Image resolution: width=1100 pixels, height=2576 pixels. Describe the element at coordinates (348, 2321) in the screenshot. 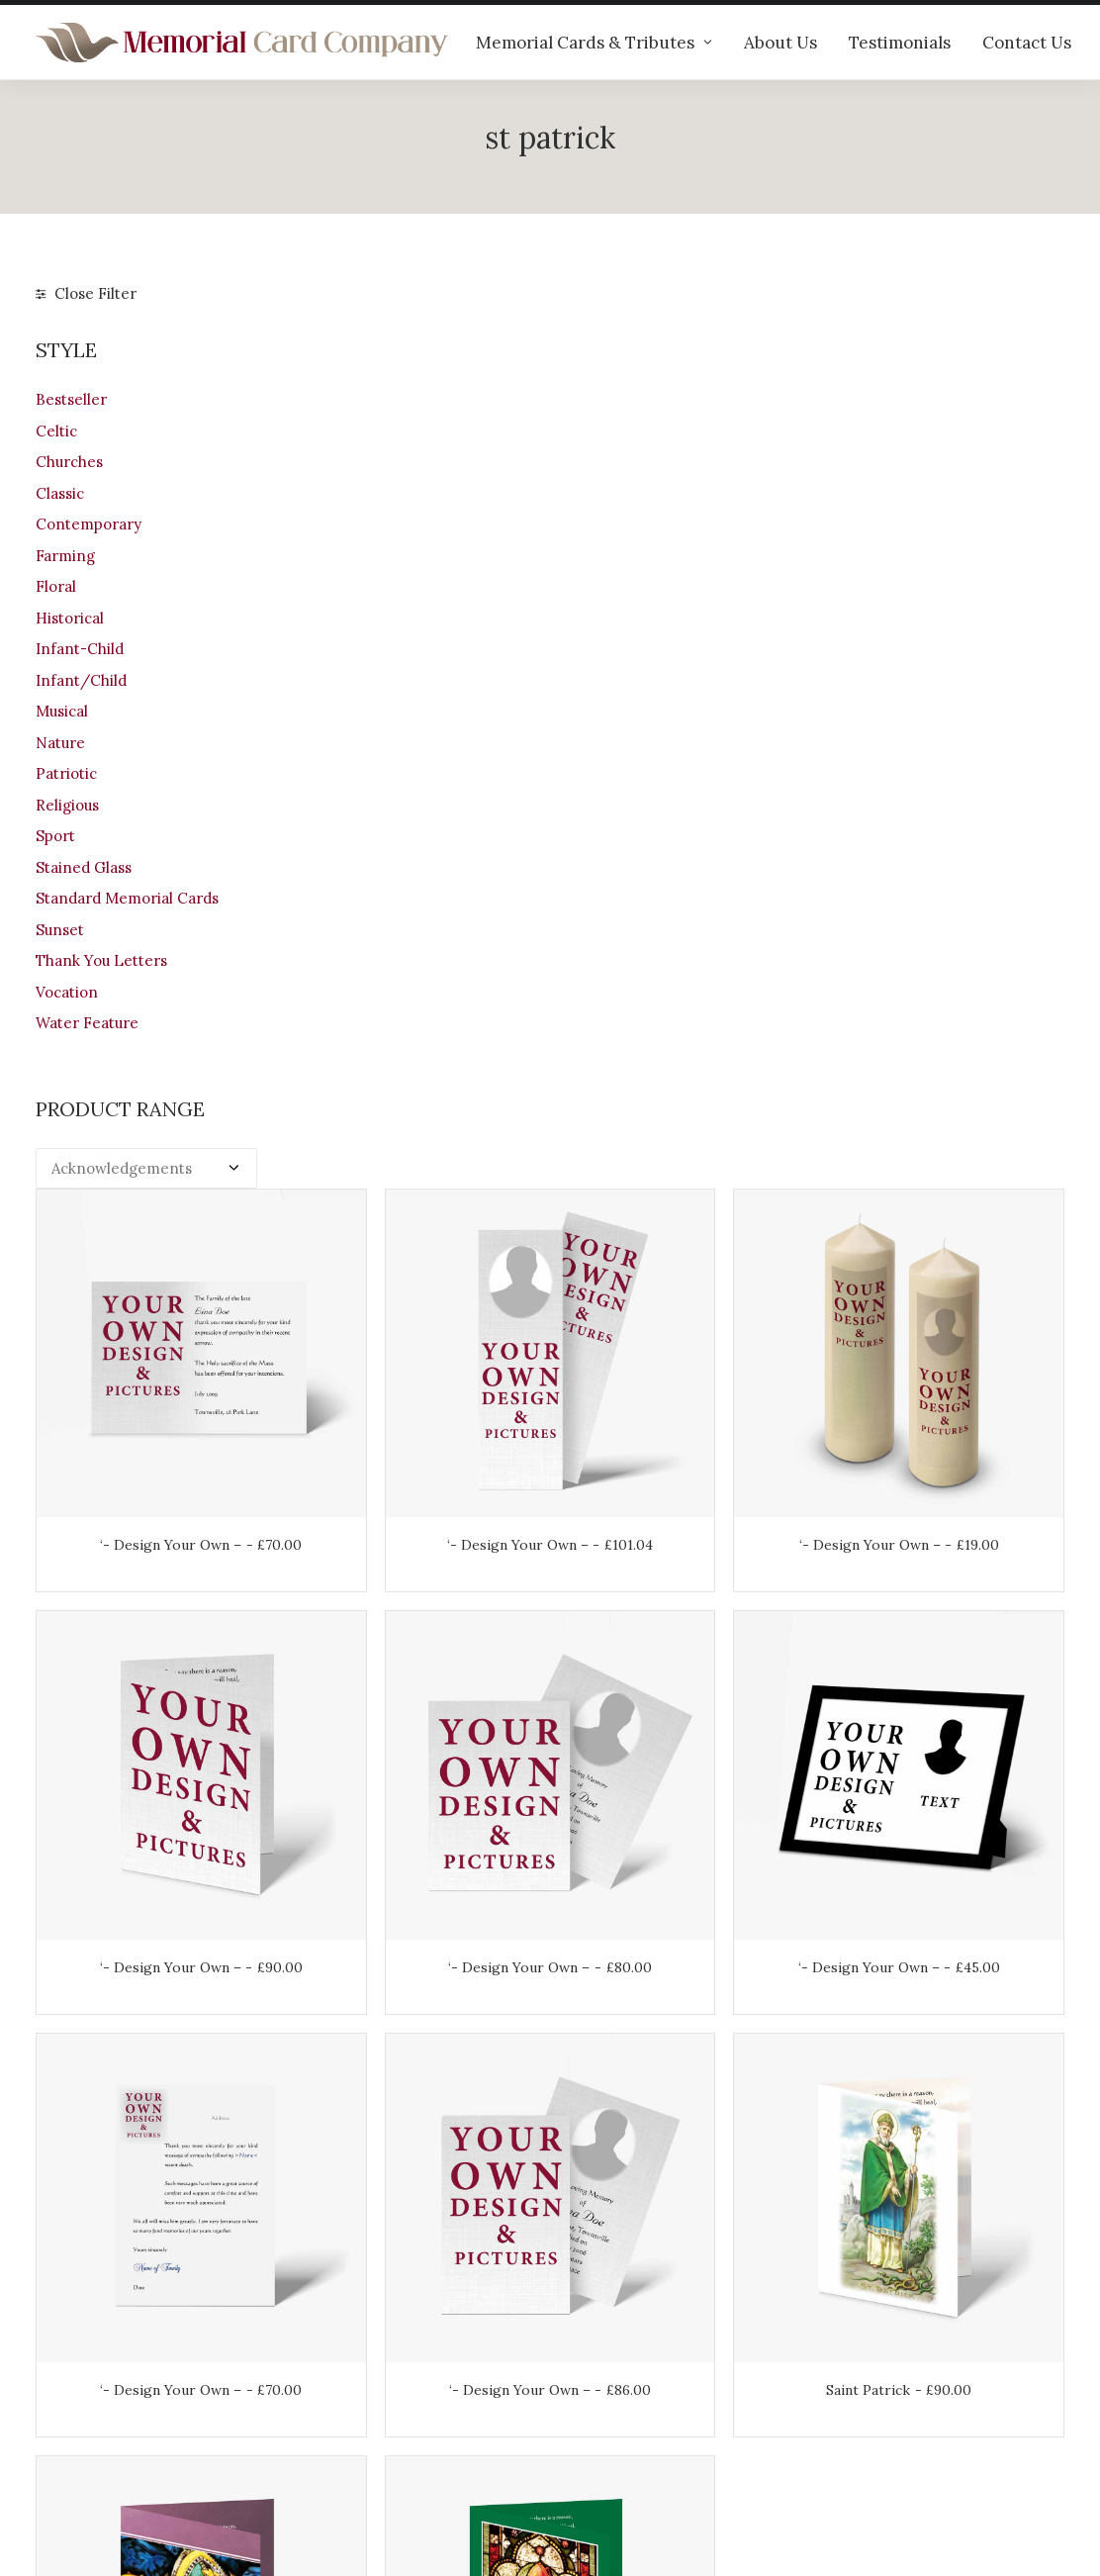

I see `Our products` at that location.